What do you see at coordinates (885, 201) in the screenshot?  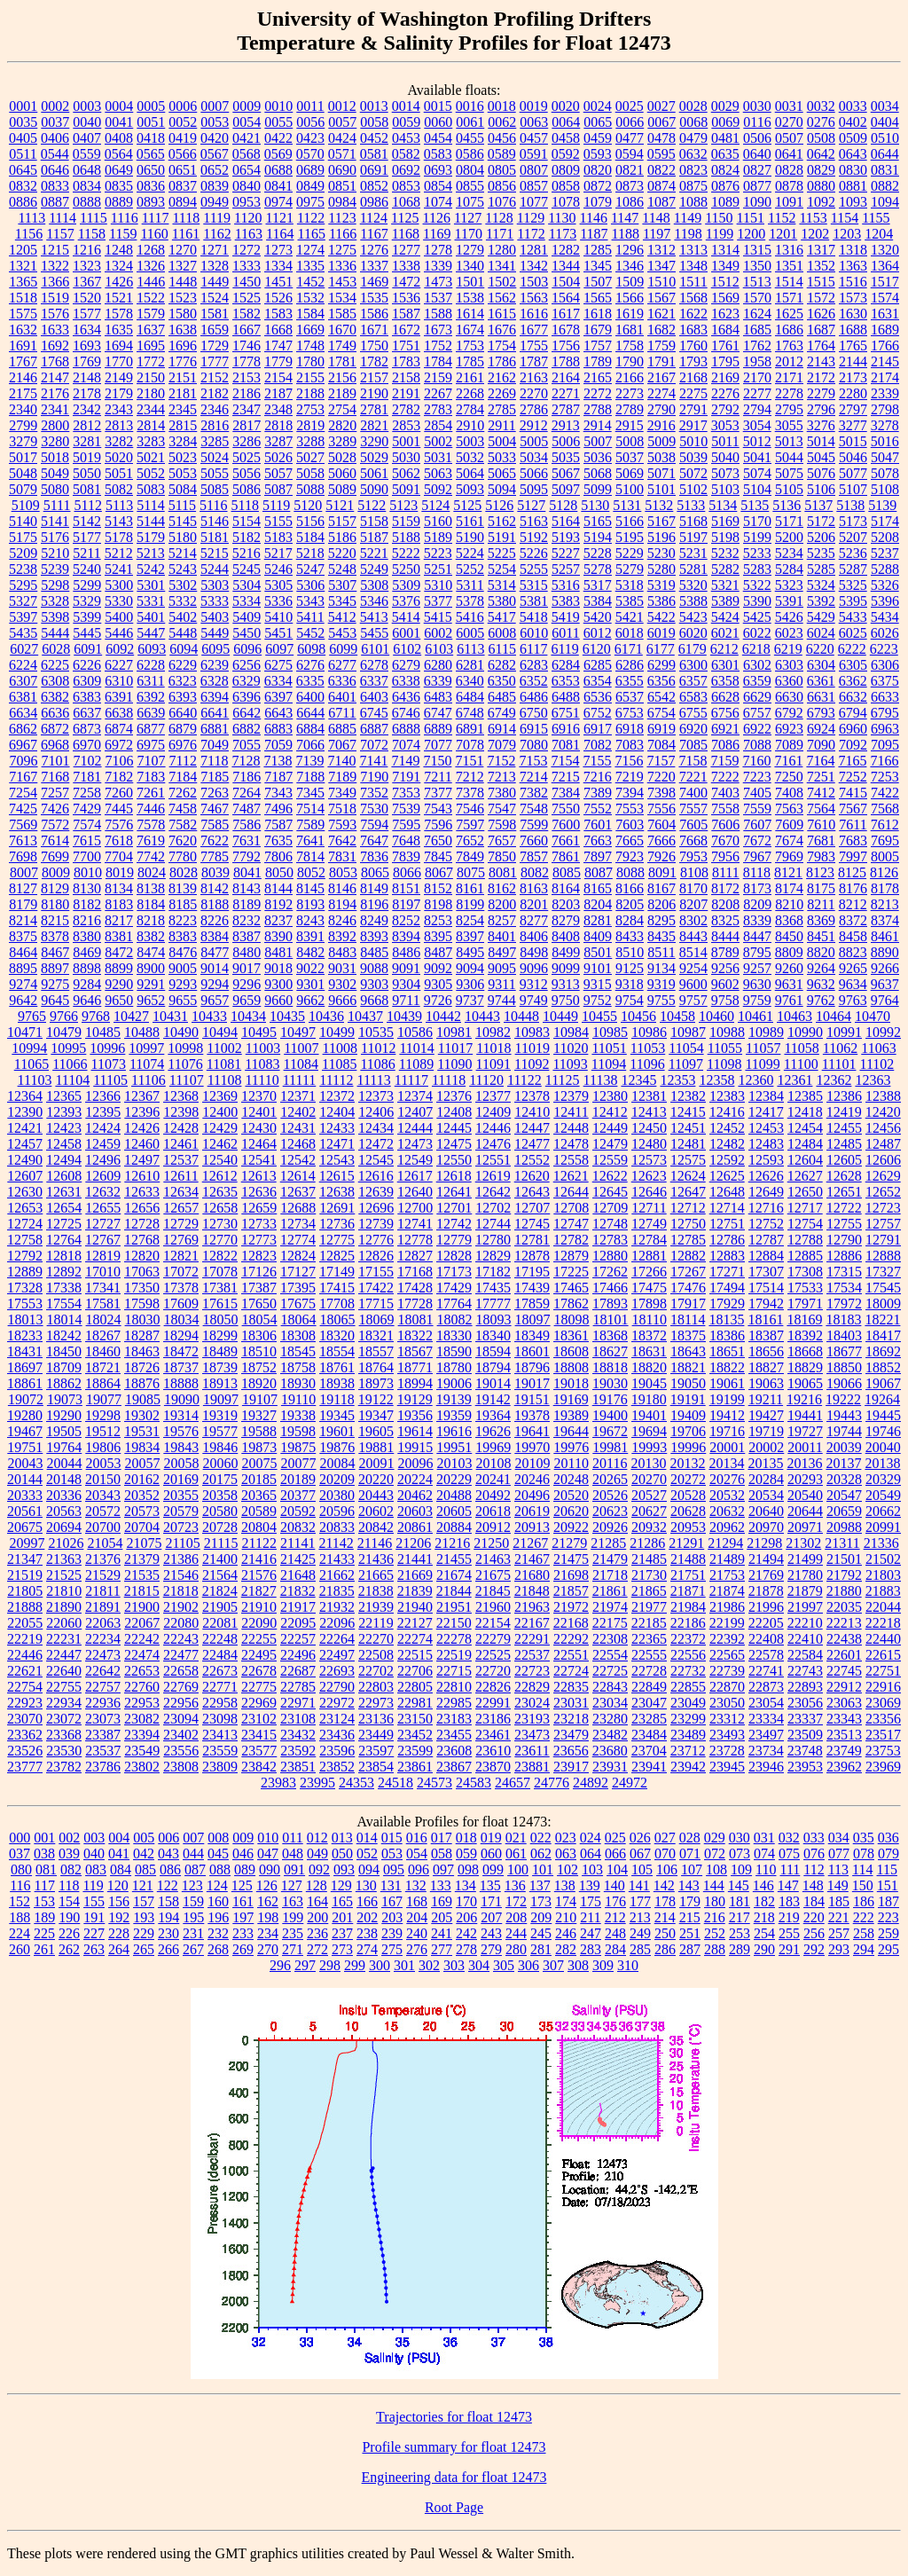 I see `1094` at bounding box center [885, 201].